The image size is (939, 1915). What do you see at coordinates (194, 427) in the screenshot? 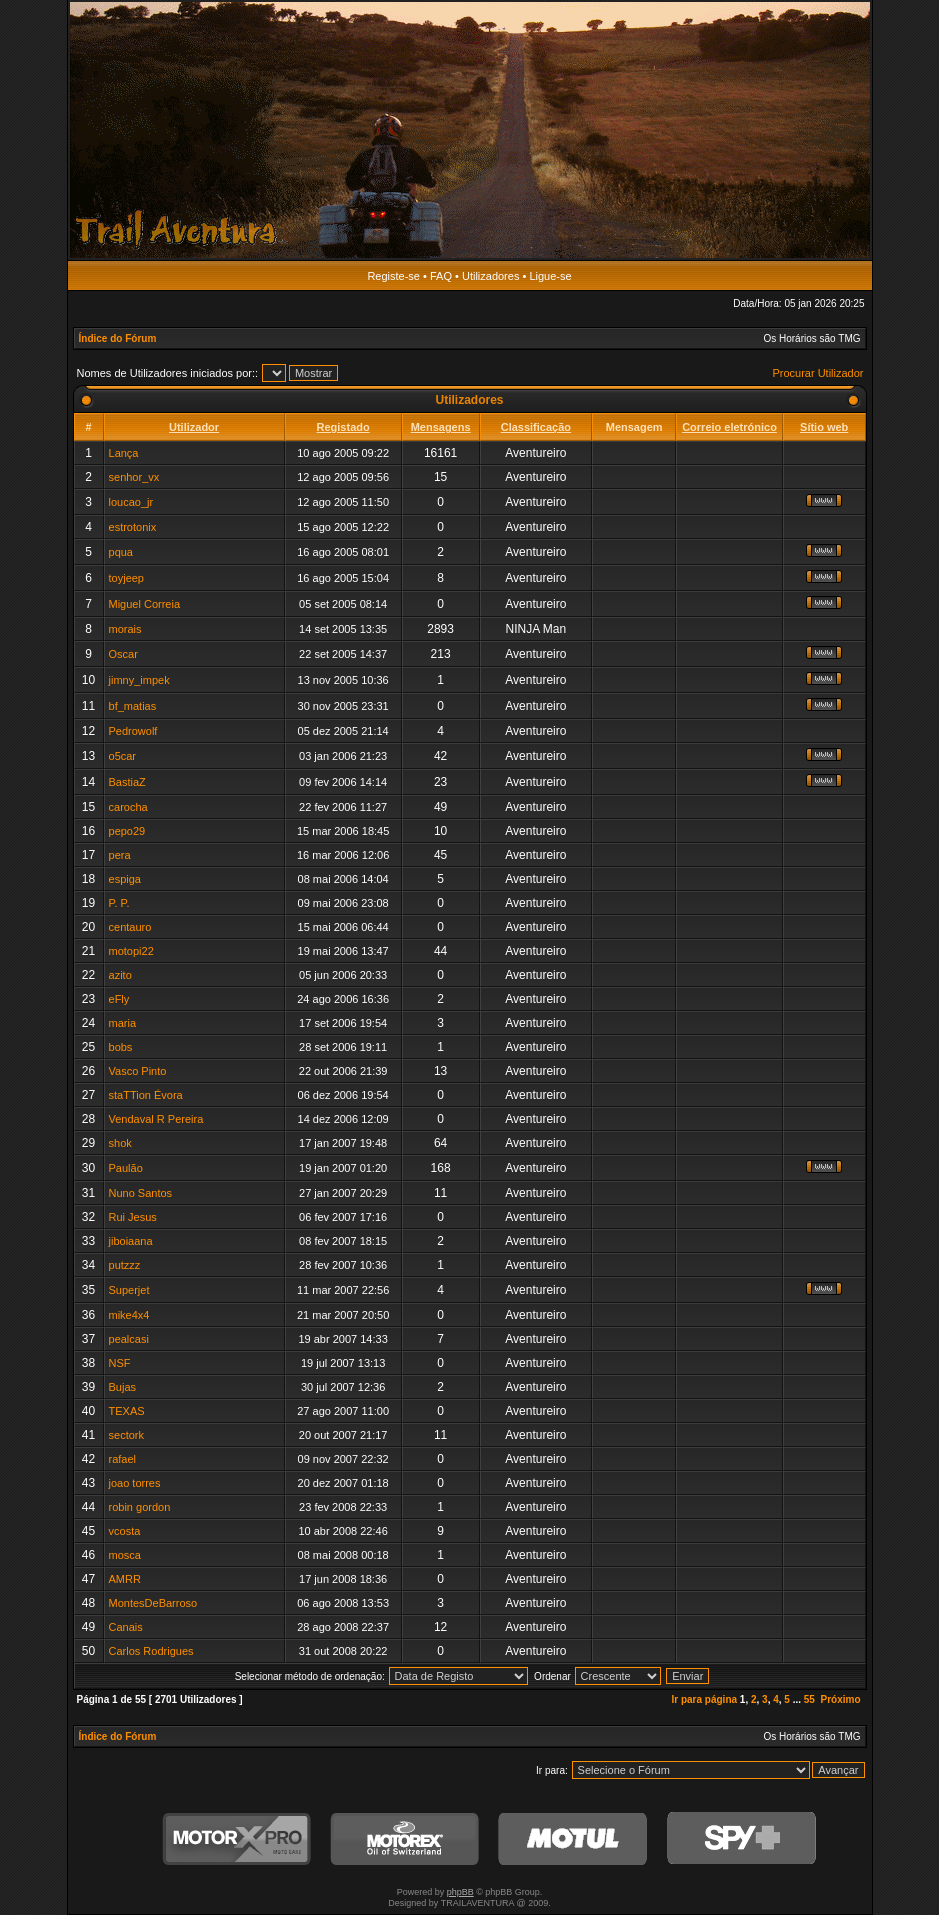
I see `Utilizador` at bounding box center [194, 427].